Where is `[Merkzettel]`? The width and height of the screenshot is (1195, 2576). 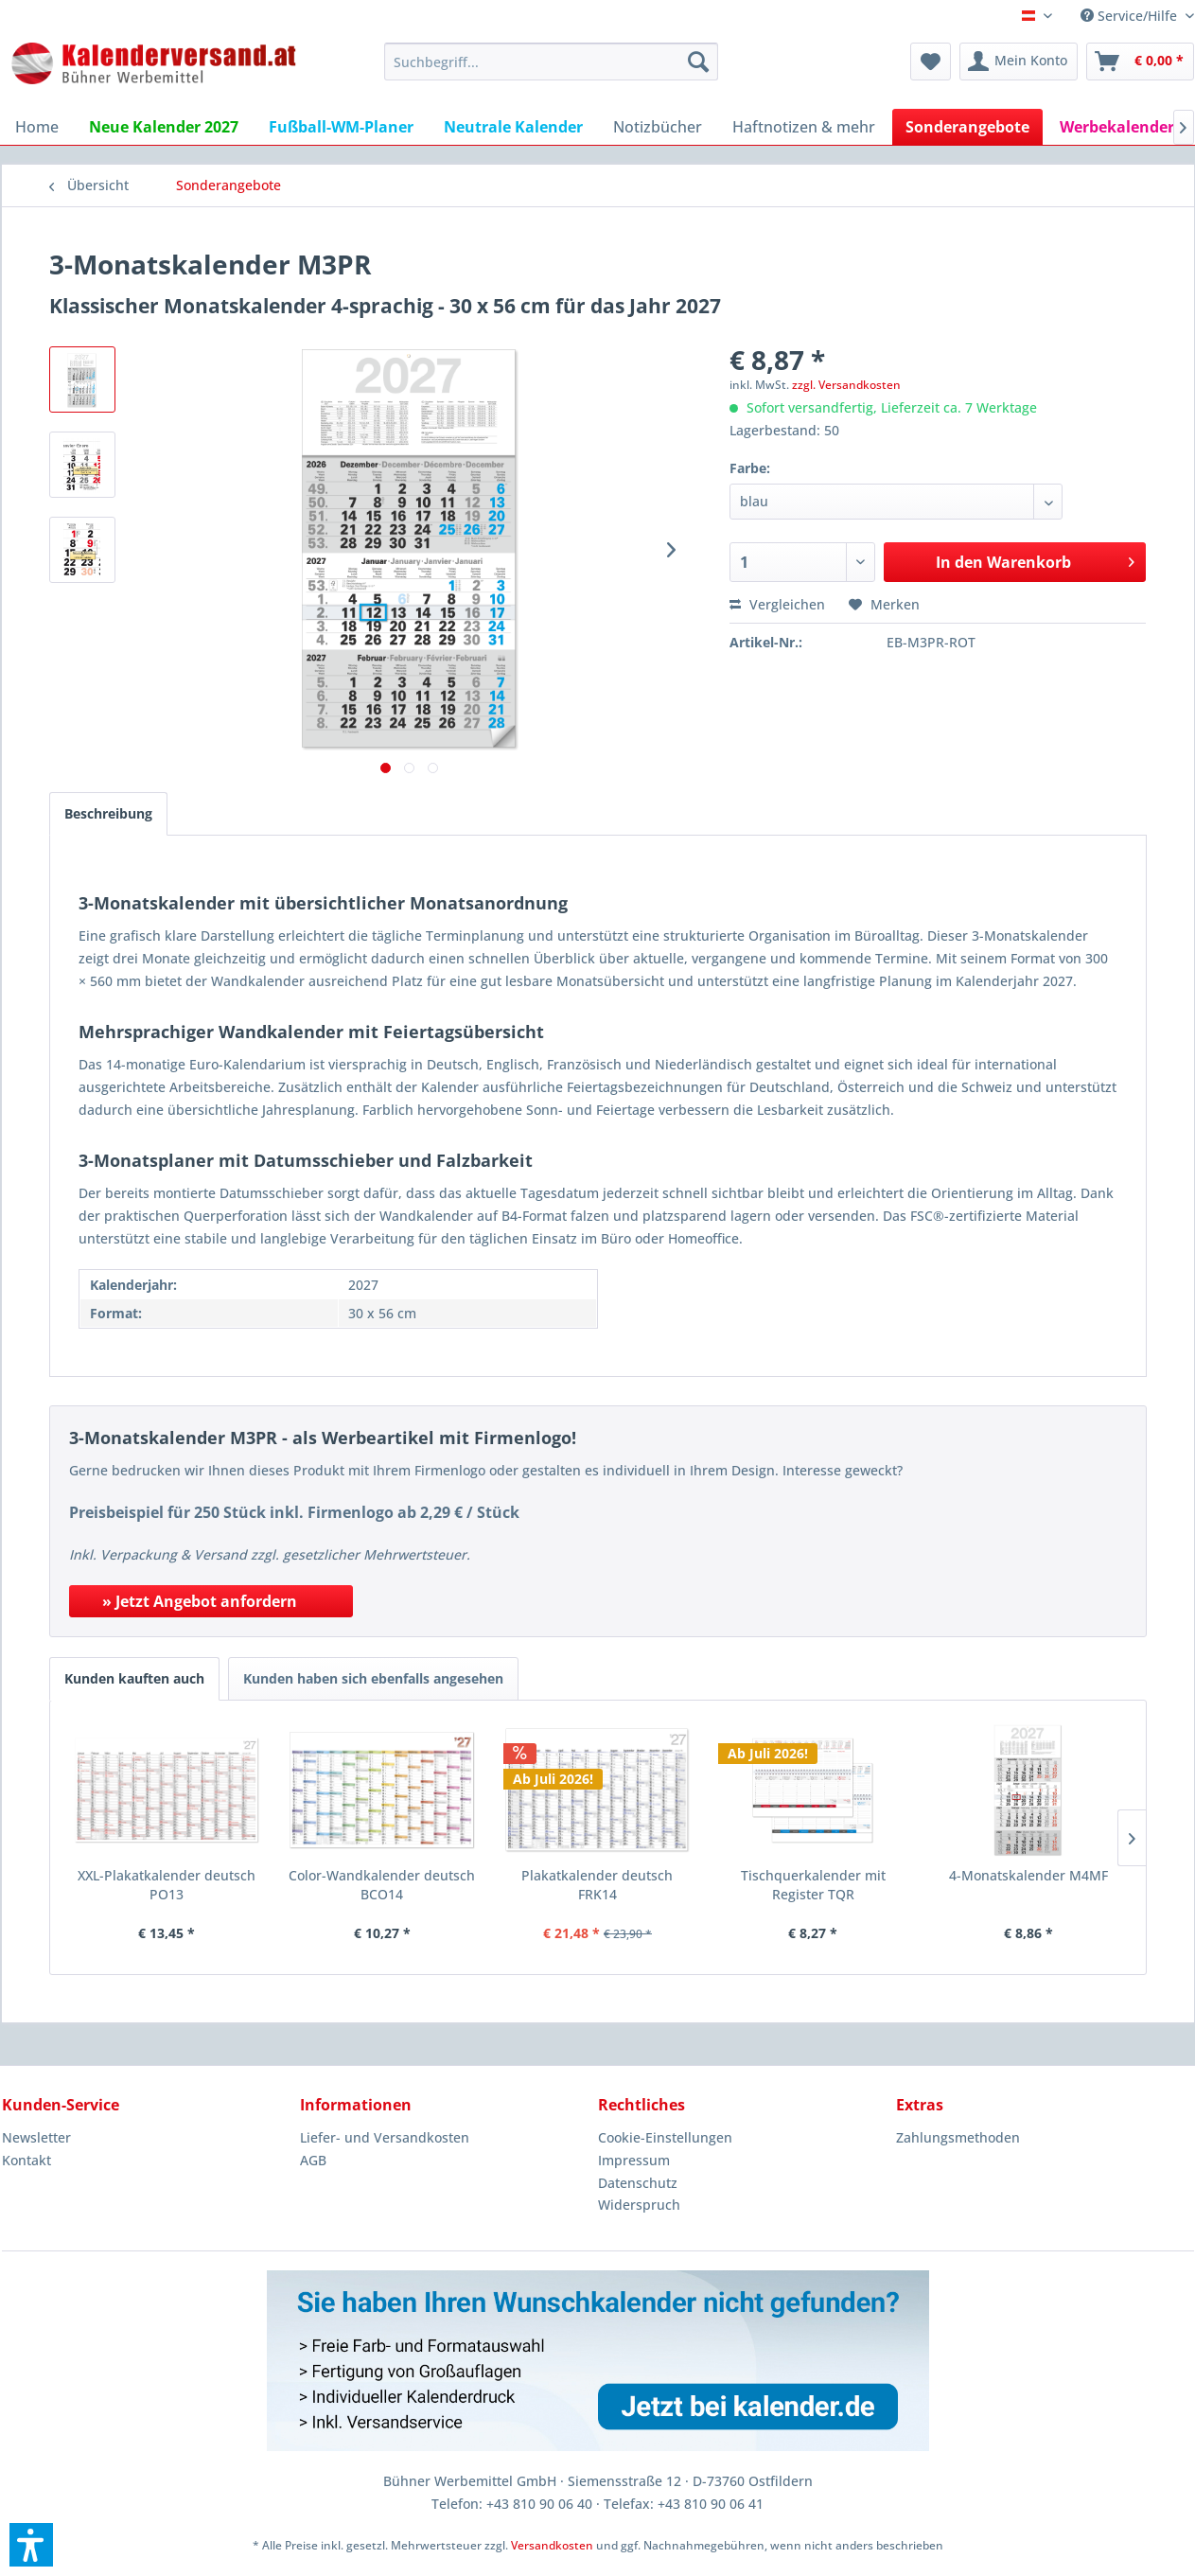 [Merkzettel] is located at coordinates (930, 61).